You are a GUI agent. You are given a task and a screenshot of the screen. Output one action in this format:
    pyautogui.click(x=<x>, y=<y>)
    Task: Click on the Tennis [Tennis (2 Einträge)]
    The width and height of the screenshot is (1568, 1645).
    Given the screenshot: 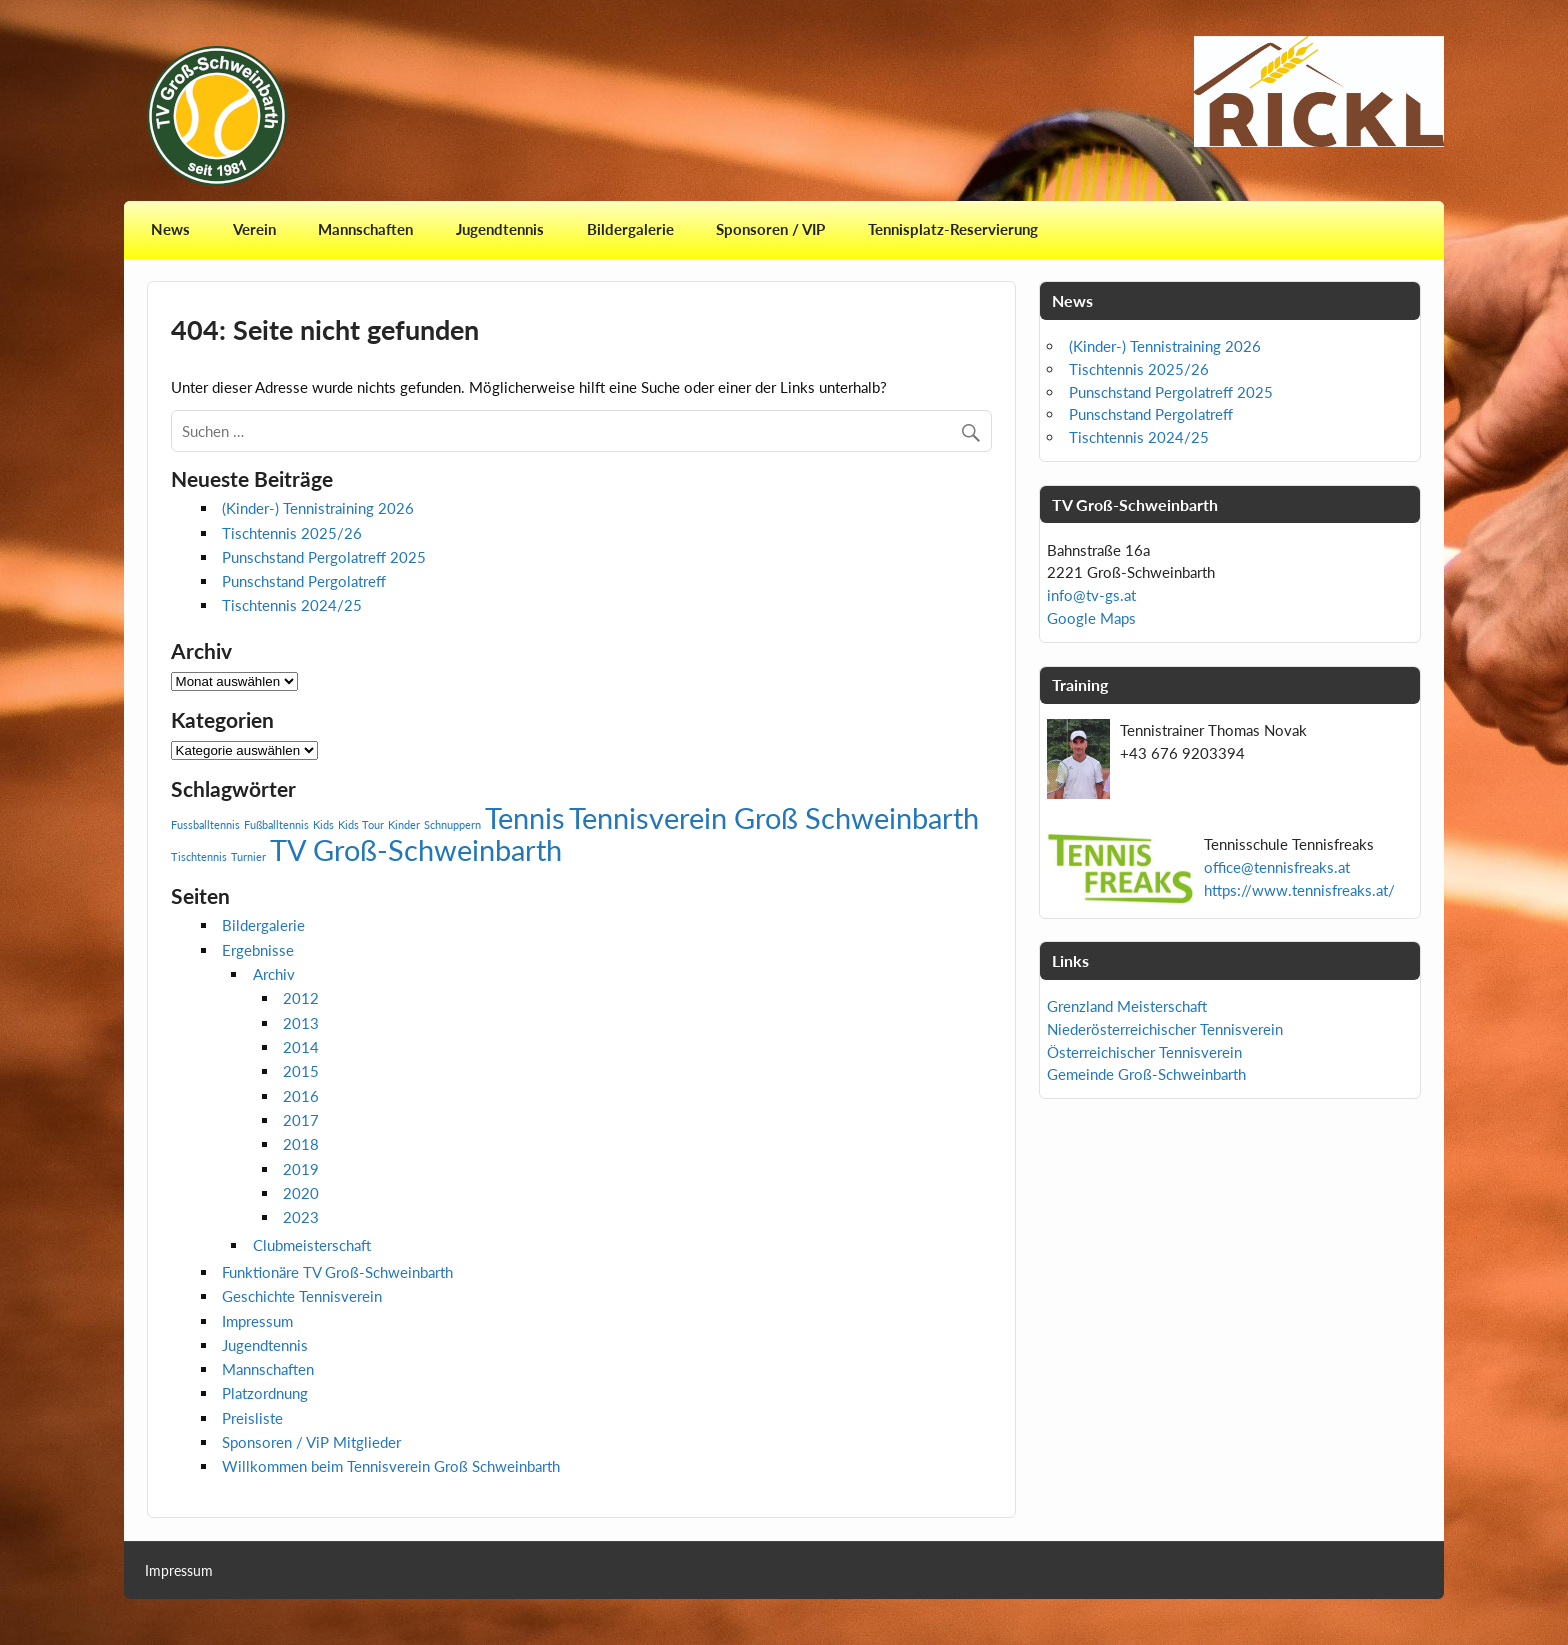 What is the action you would take?
    pyautogui.click(x=525, y=817)
    